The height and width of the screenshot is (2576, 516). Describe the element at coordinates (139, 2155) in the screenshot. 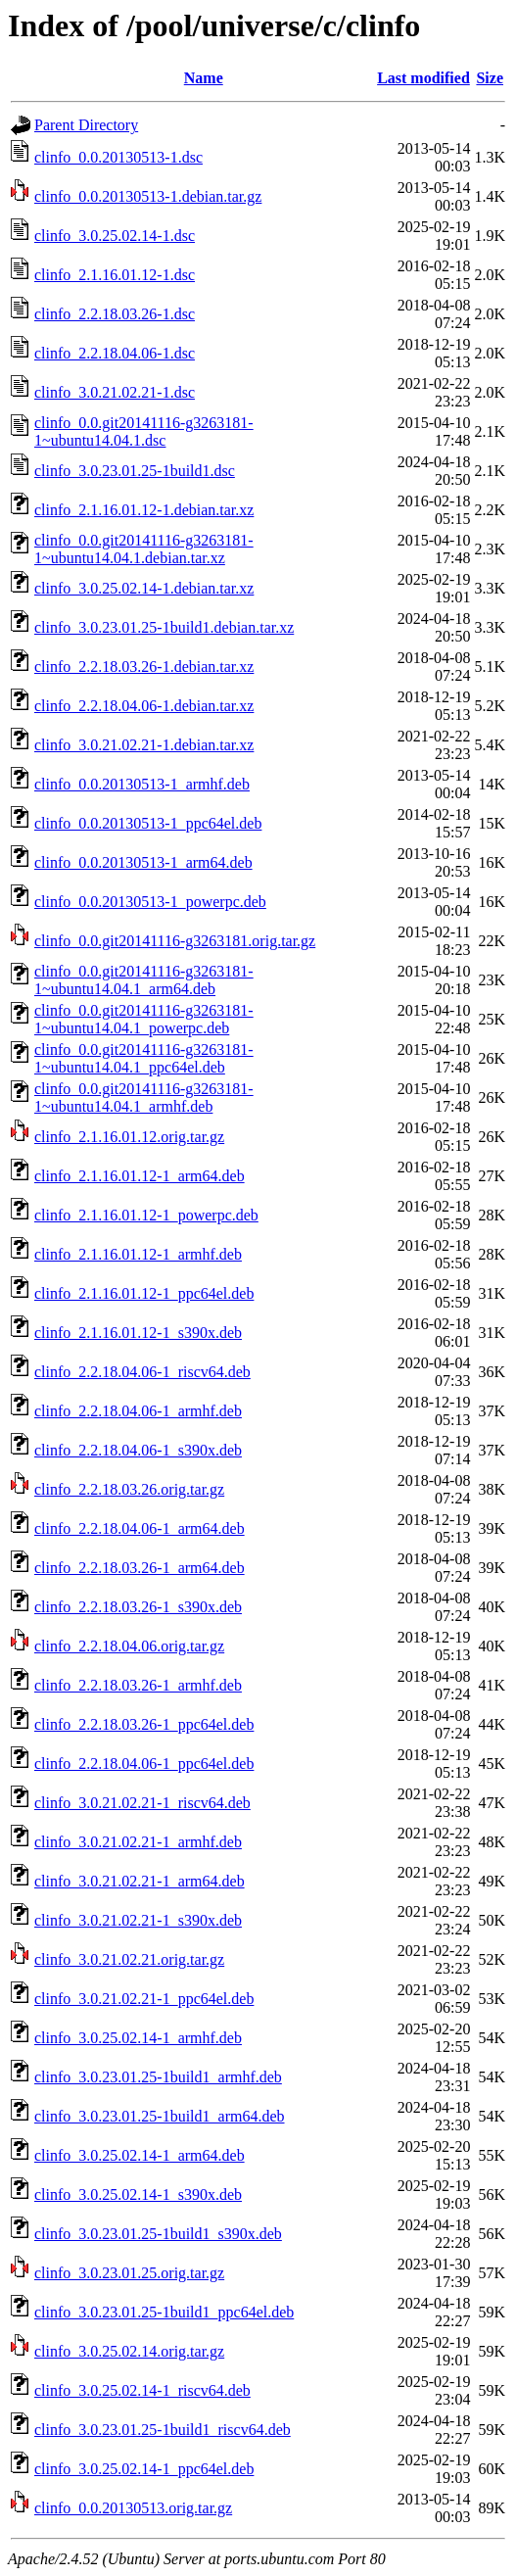

I see `clinfo_3.0.25.02.14-1_arm64.deb` at that location.